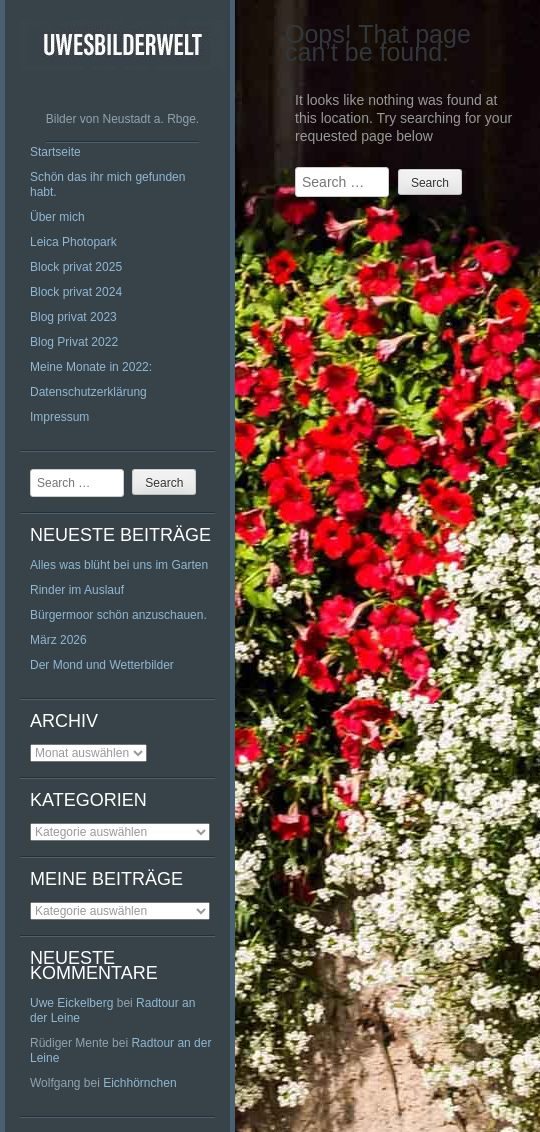  I want to click on Block privat 2025, so click(76, 267).